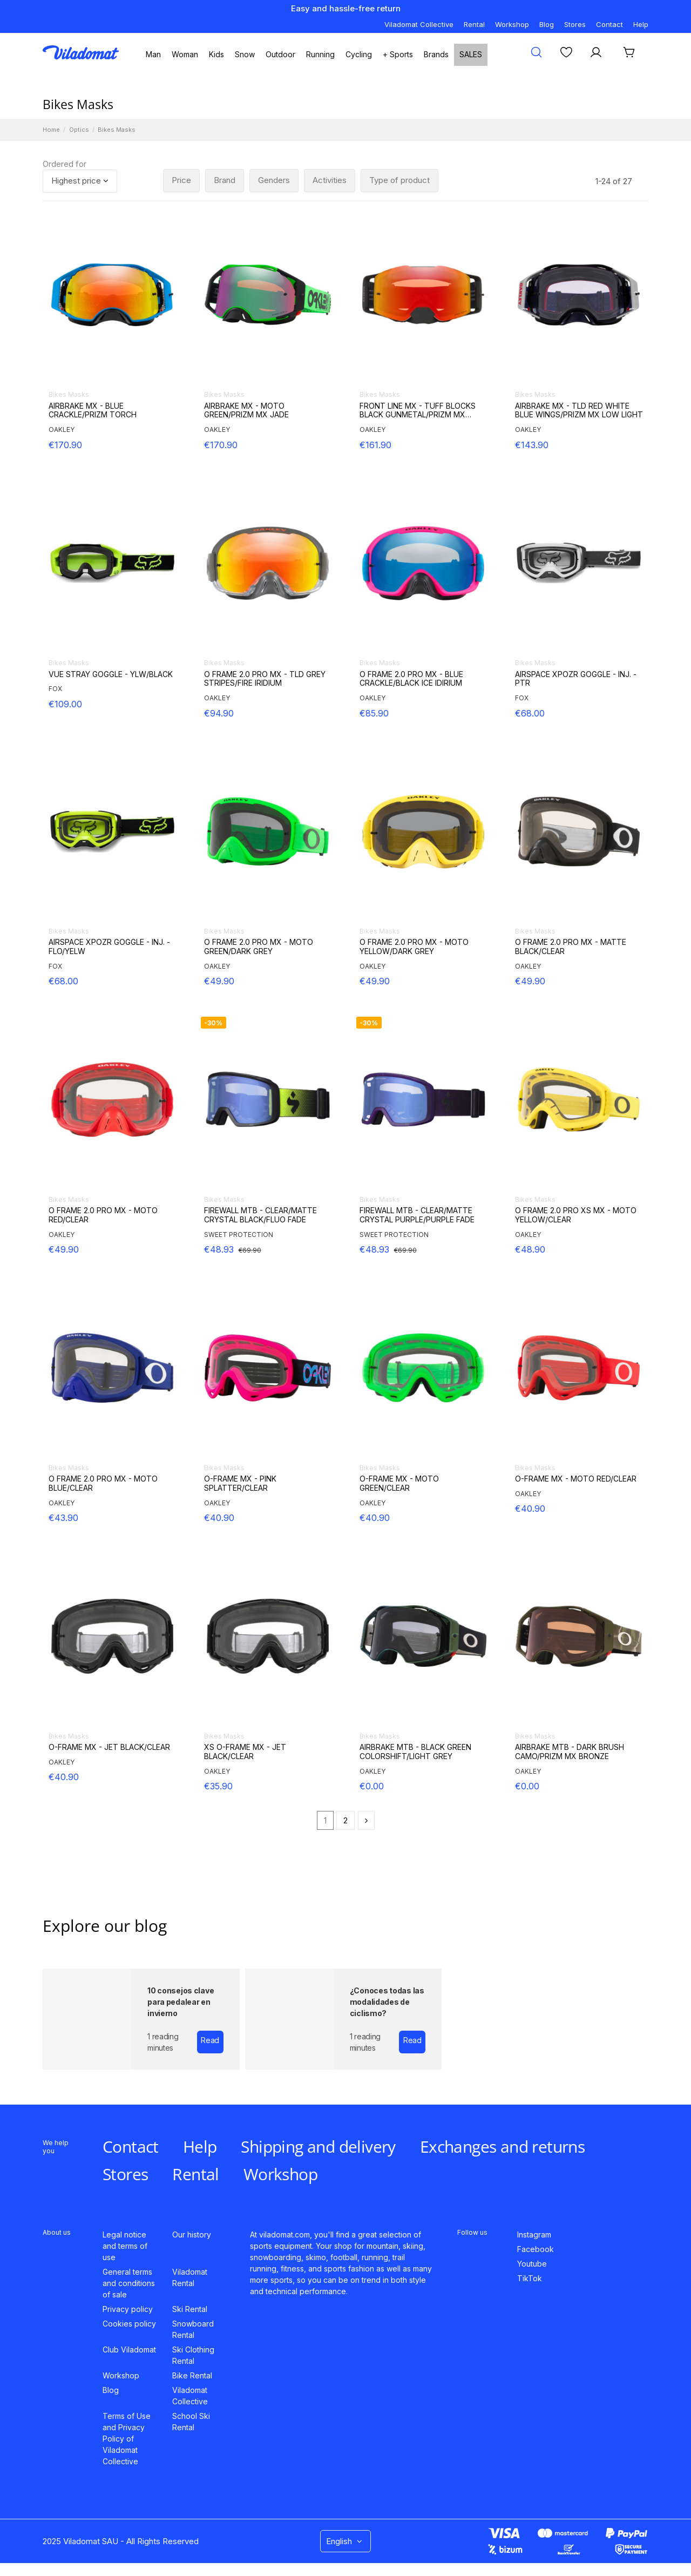  I want to click on Instagram, so click(534, 2234).